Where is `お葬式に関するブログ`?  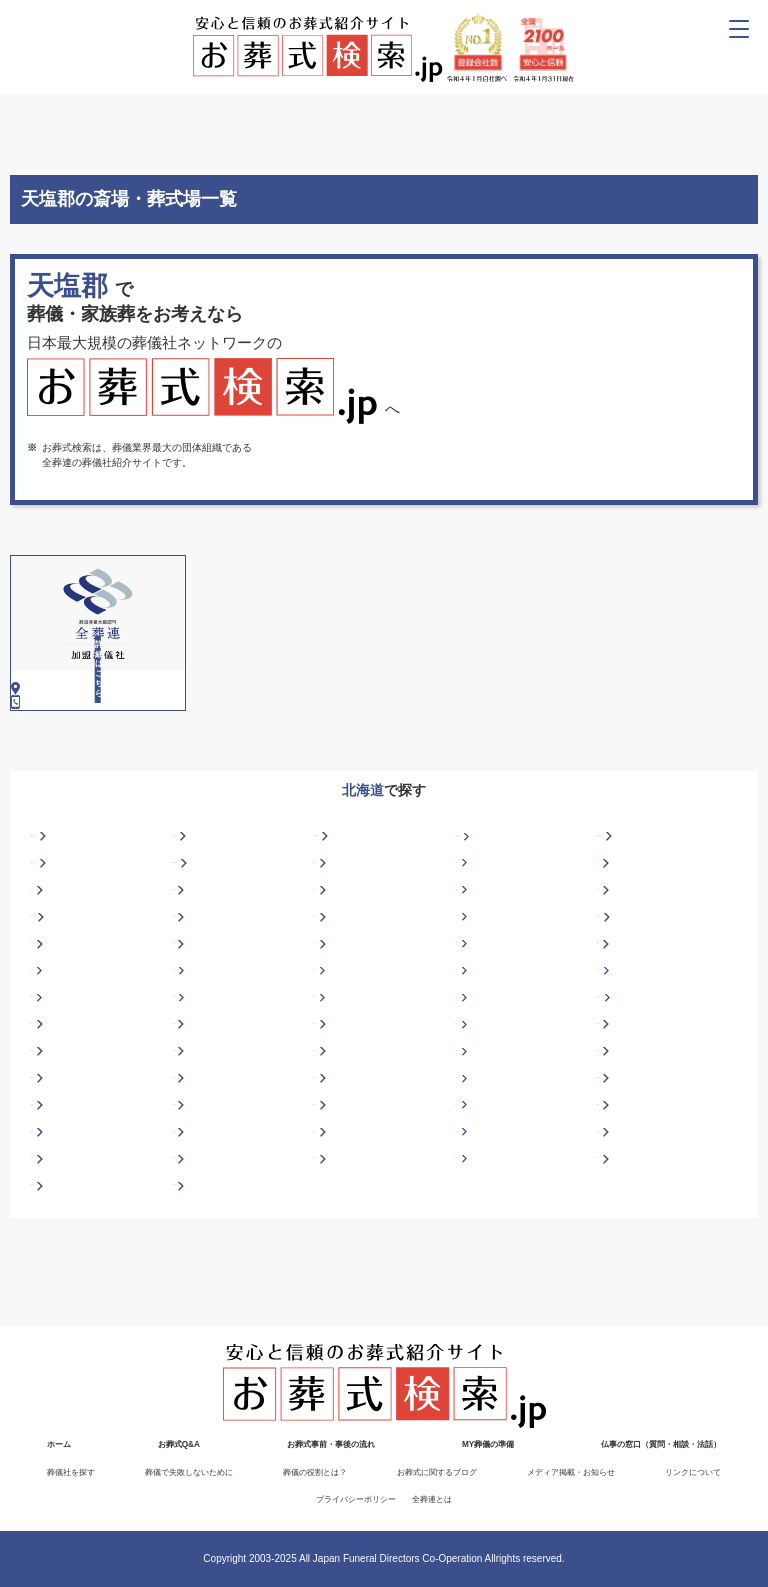
お葬式に関するブログ is located at coordinates (437, 1472).